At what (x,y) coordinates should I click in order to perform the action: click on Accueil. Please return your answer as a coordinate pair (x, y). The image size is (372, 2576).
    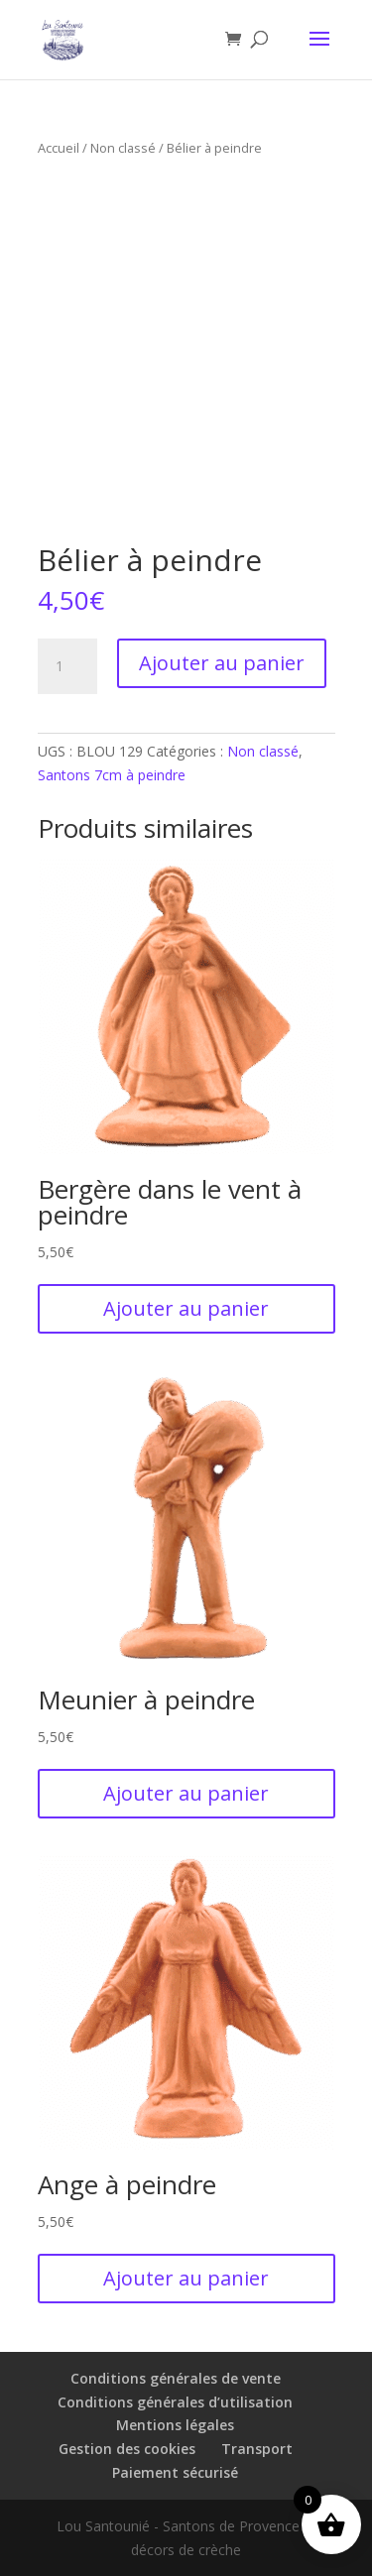
    Looking at the image, I should click on (58, 148).